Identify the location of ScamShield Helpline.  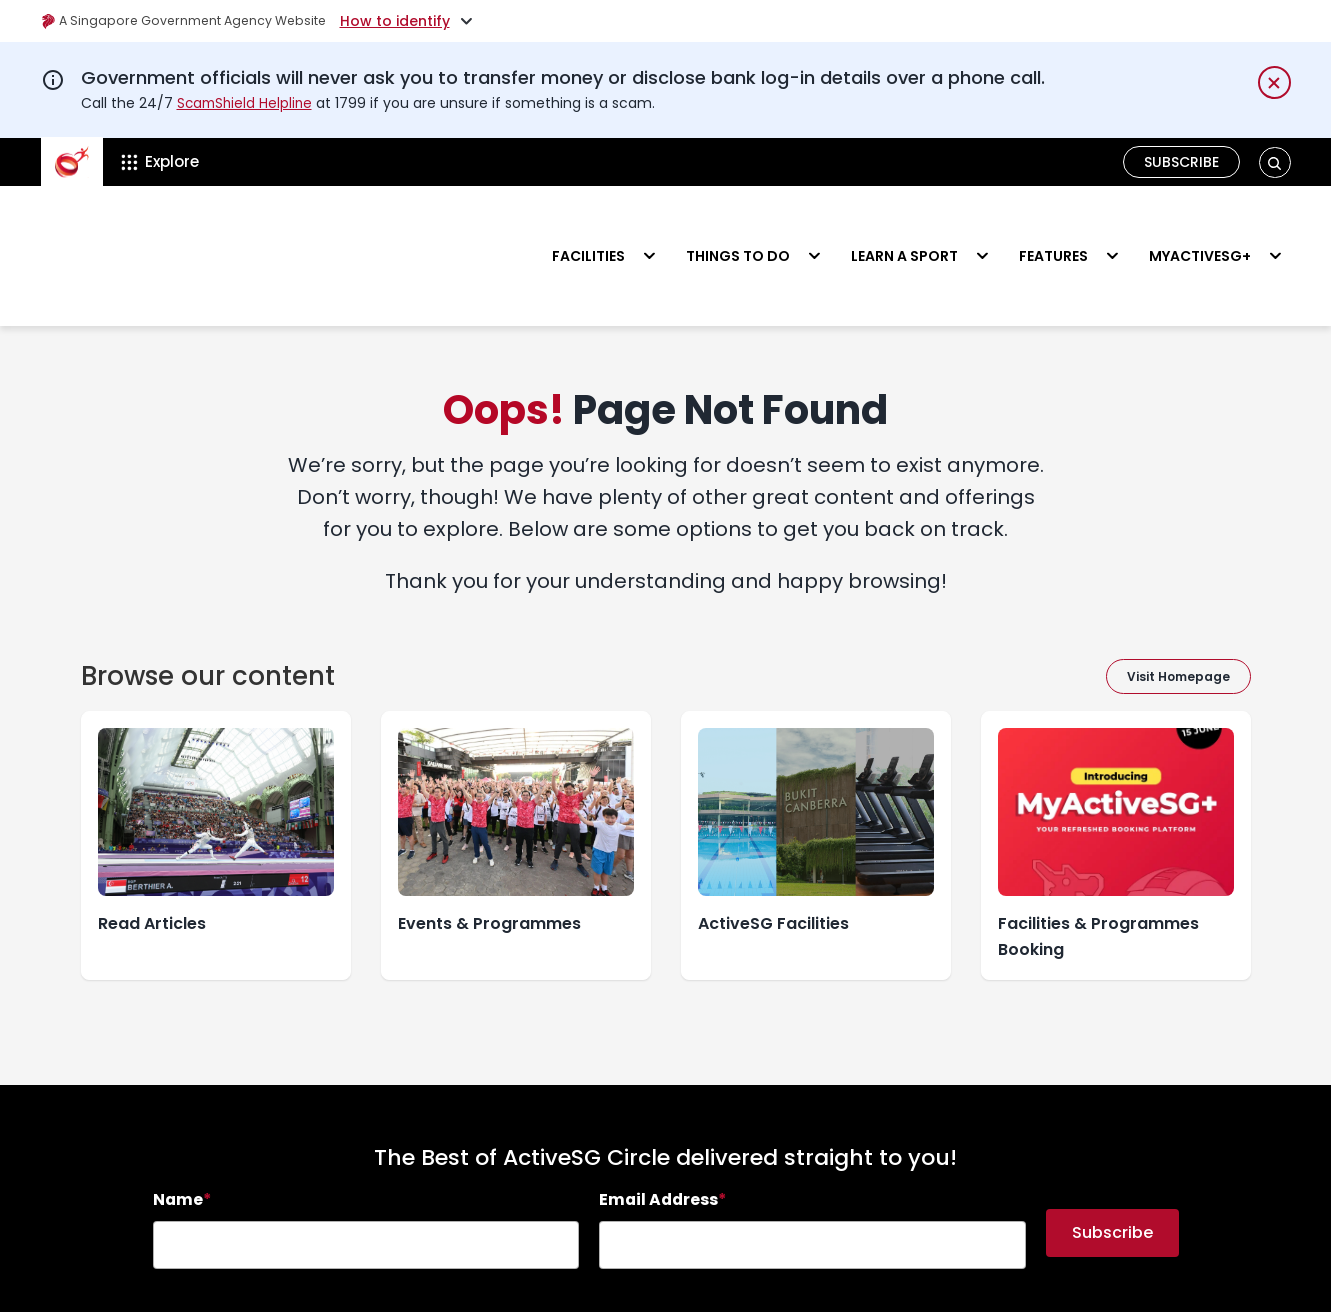
(247, 103).